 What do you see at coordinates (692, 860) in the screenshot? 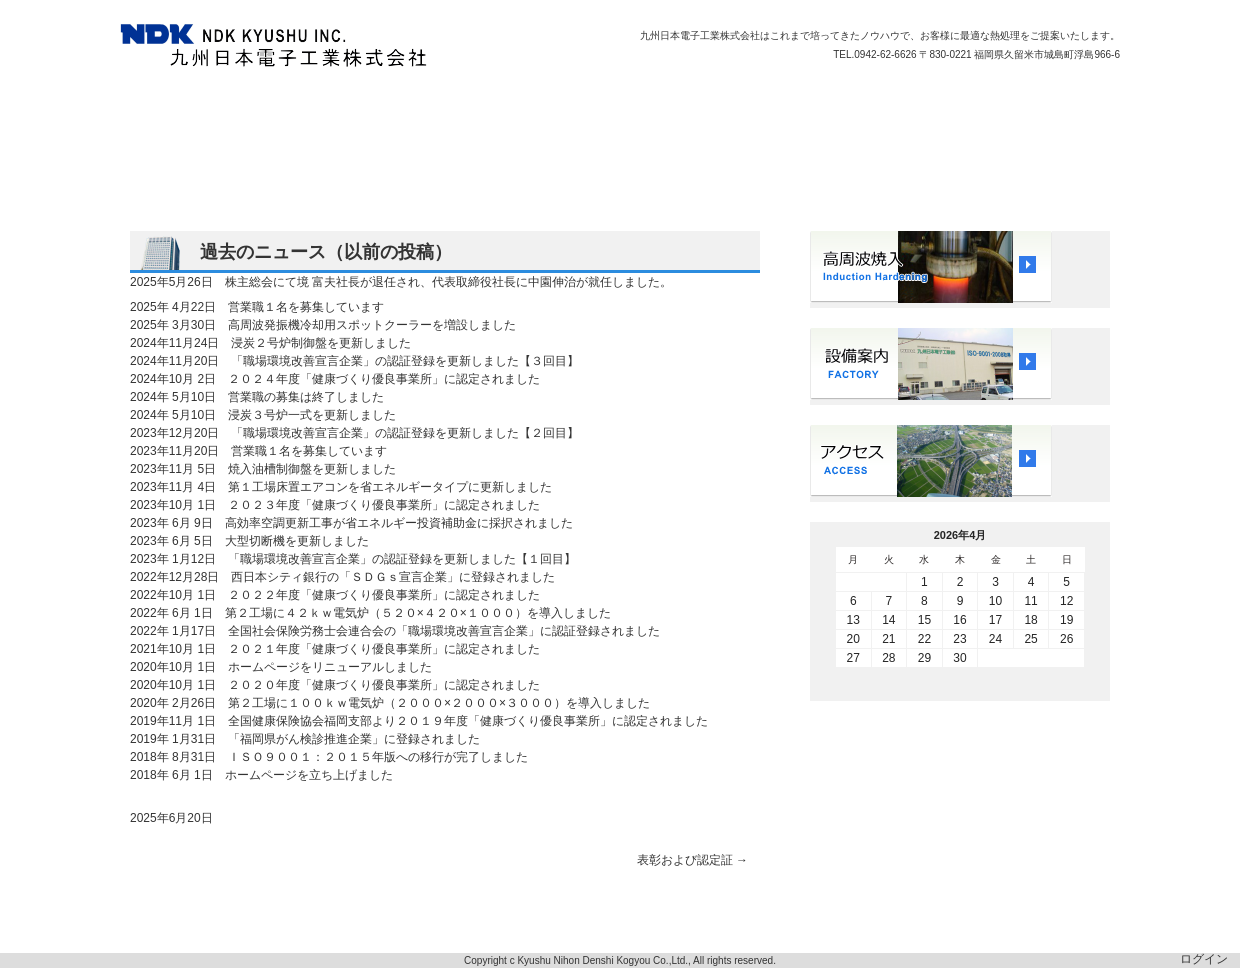
I see `表彰および認定証` at bounding box center [692, 860].